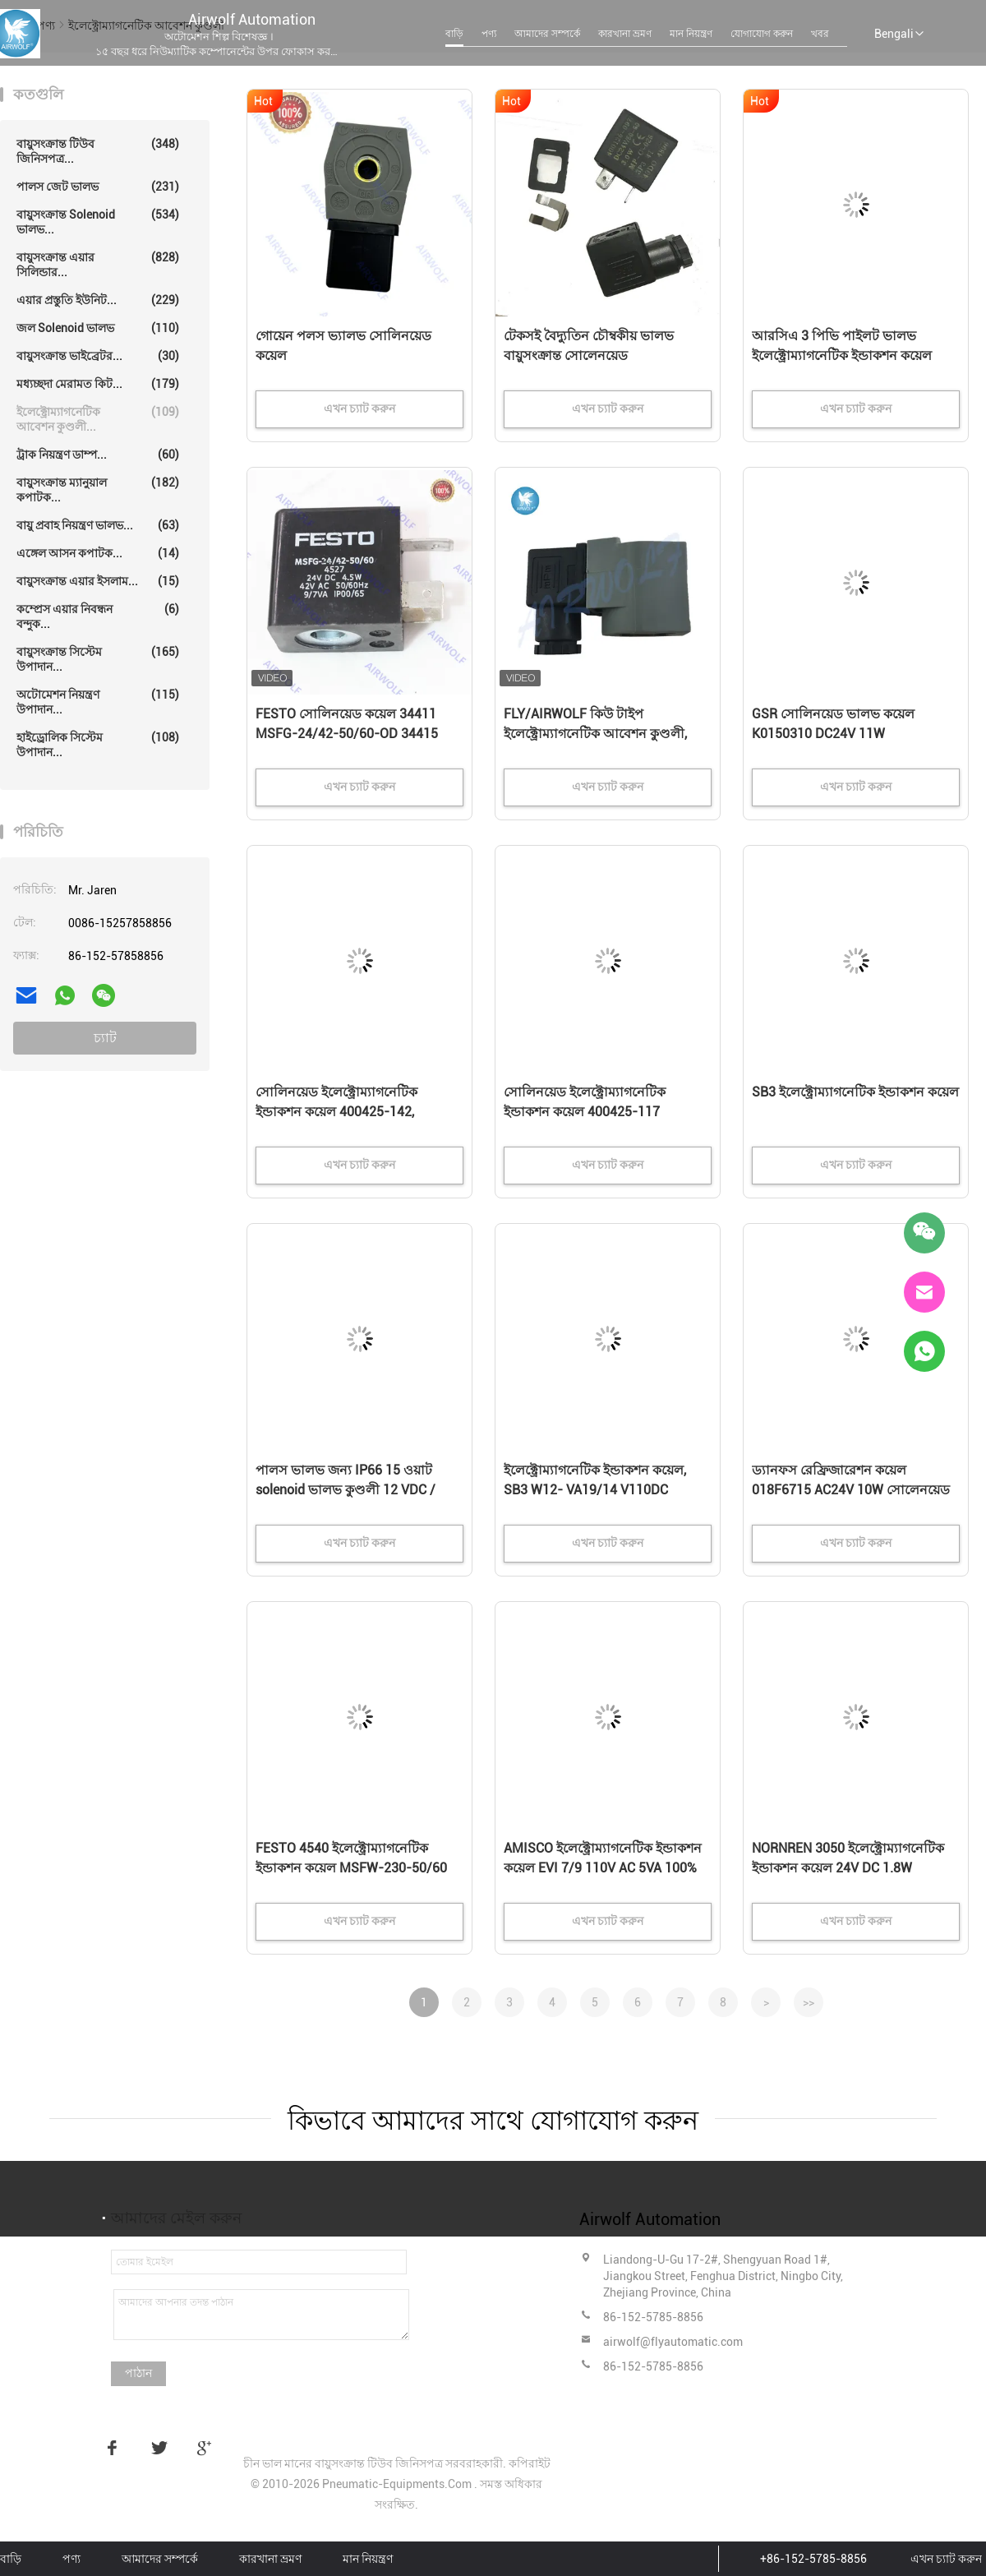 Image resolution: width=986 pixels, height=2576 pixels. Describe the element at coordinates (454, 33) in the screenshot. I see `বাড়ি` at that location.